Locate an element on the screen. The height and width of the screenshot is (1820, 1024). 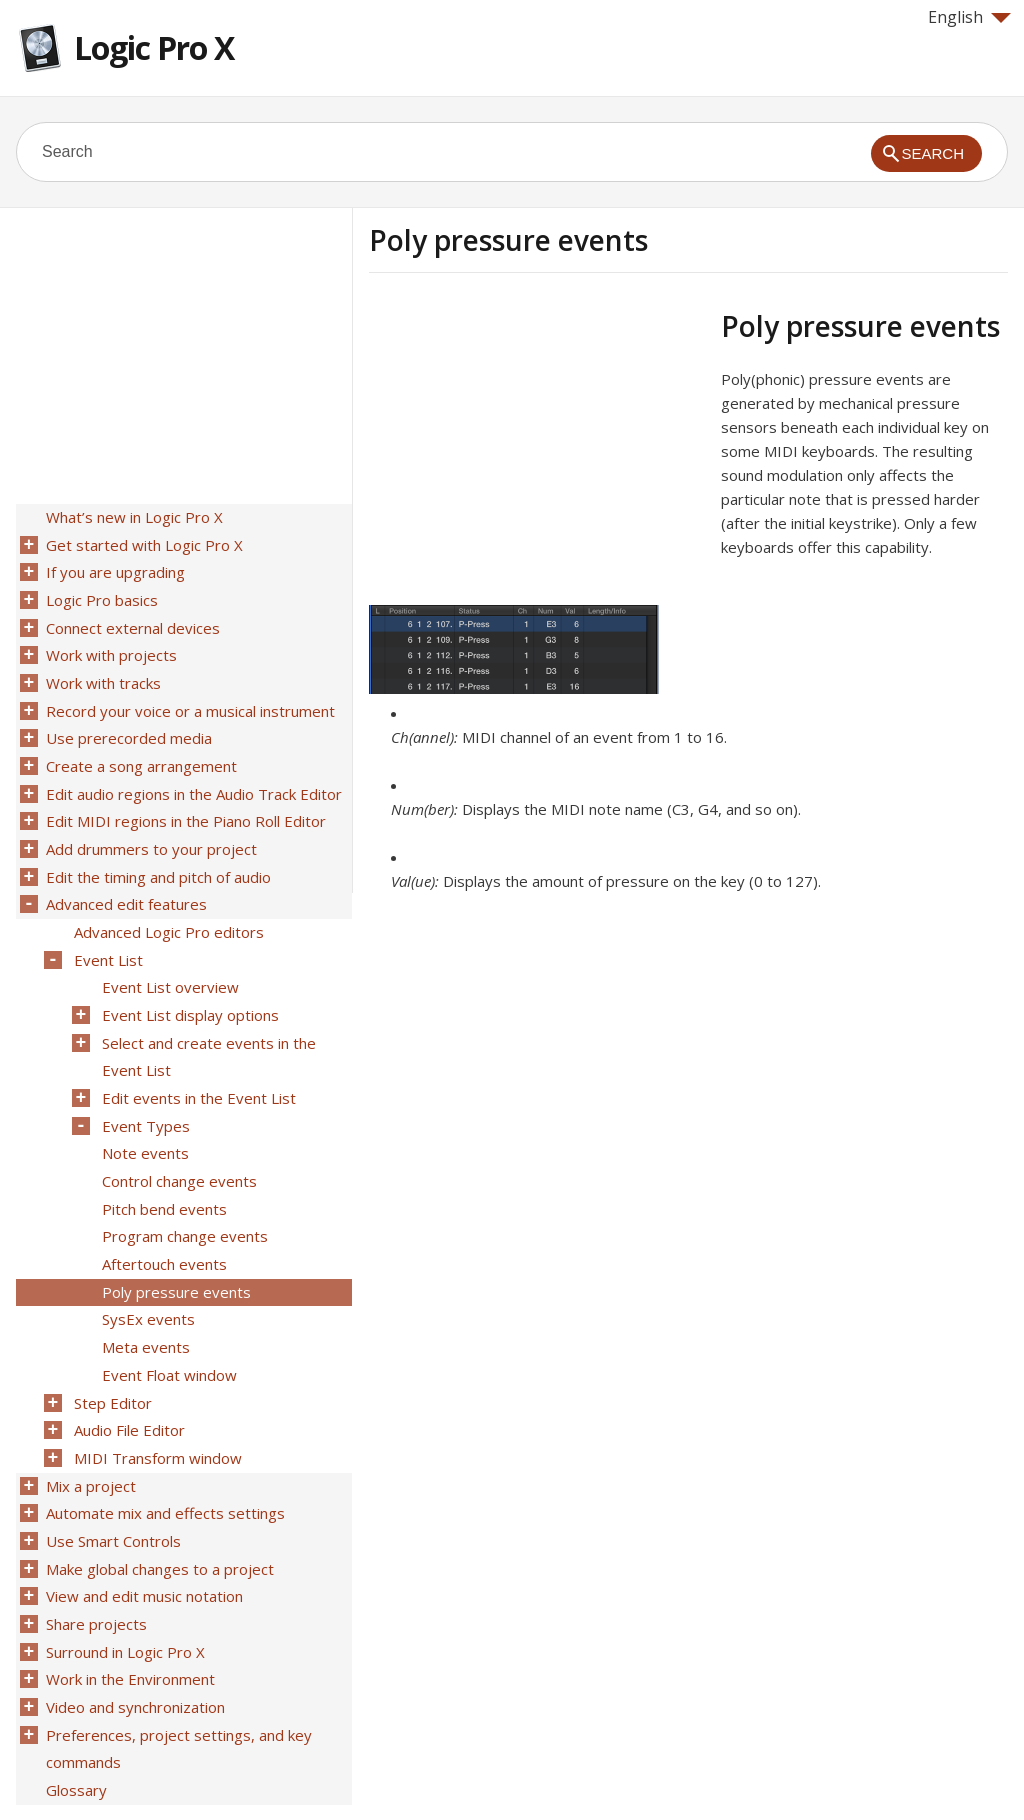
If you are upgrading is located at coordinates (113, 569).